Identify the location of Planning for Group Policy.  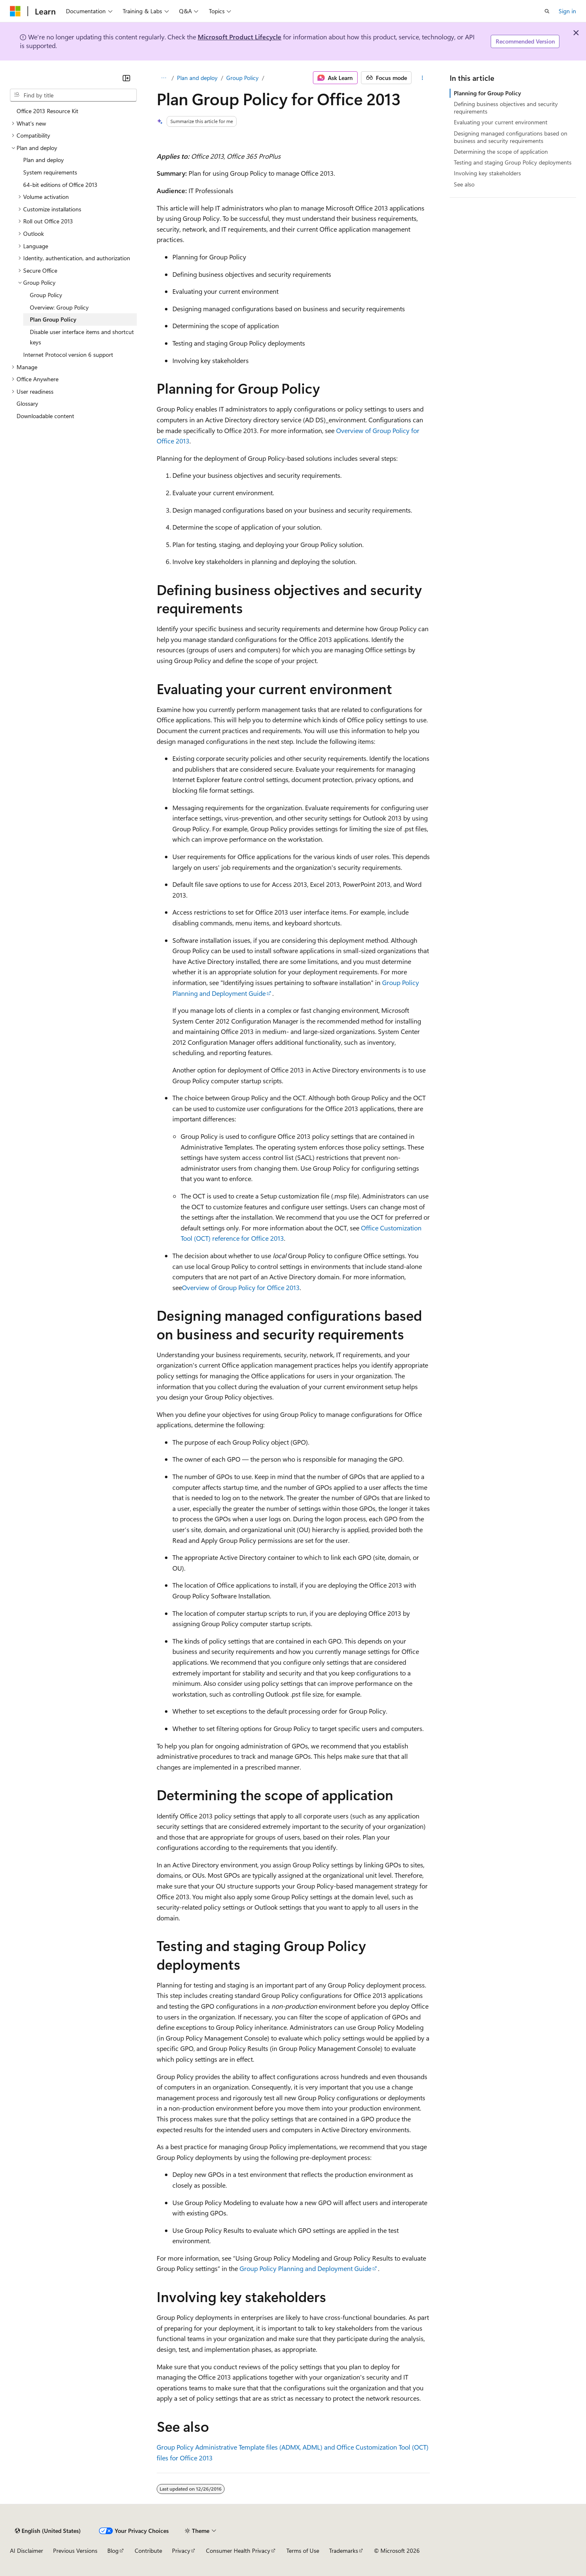
(487, 93).